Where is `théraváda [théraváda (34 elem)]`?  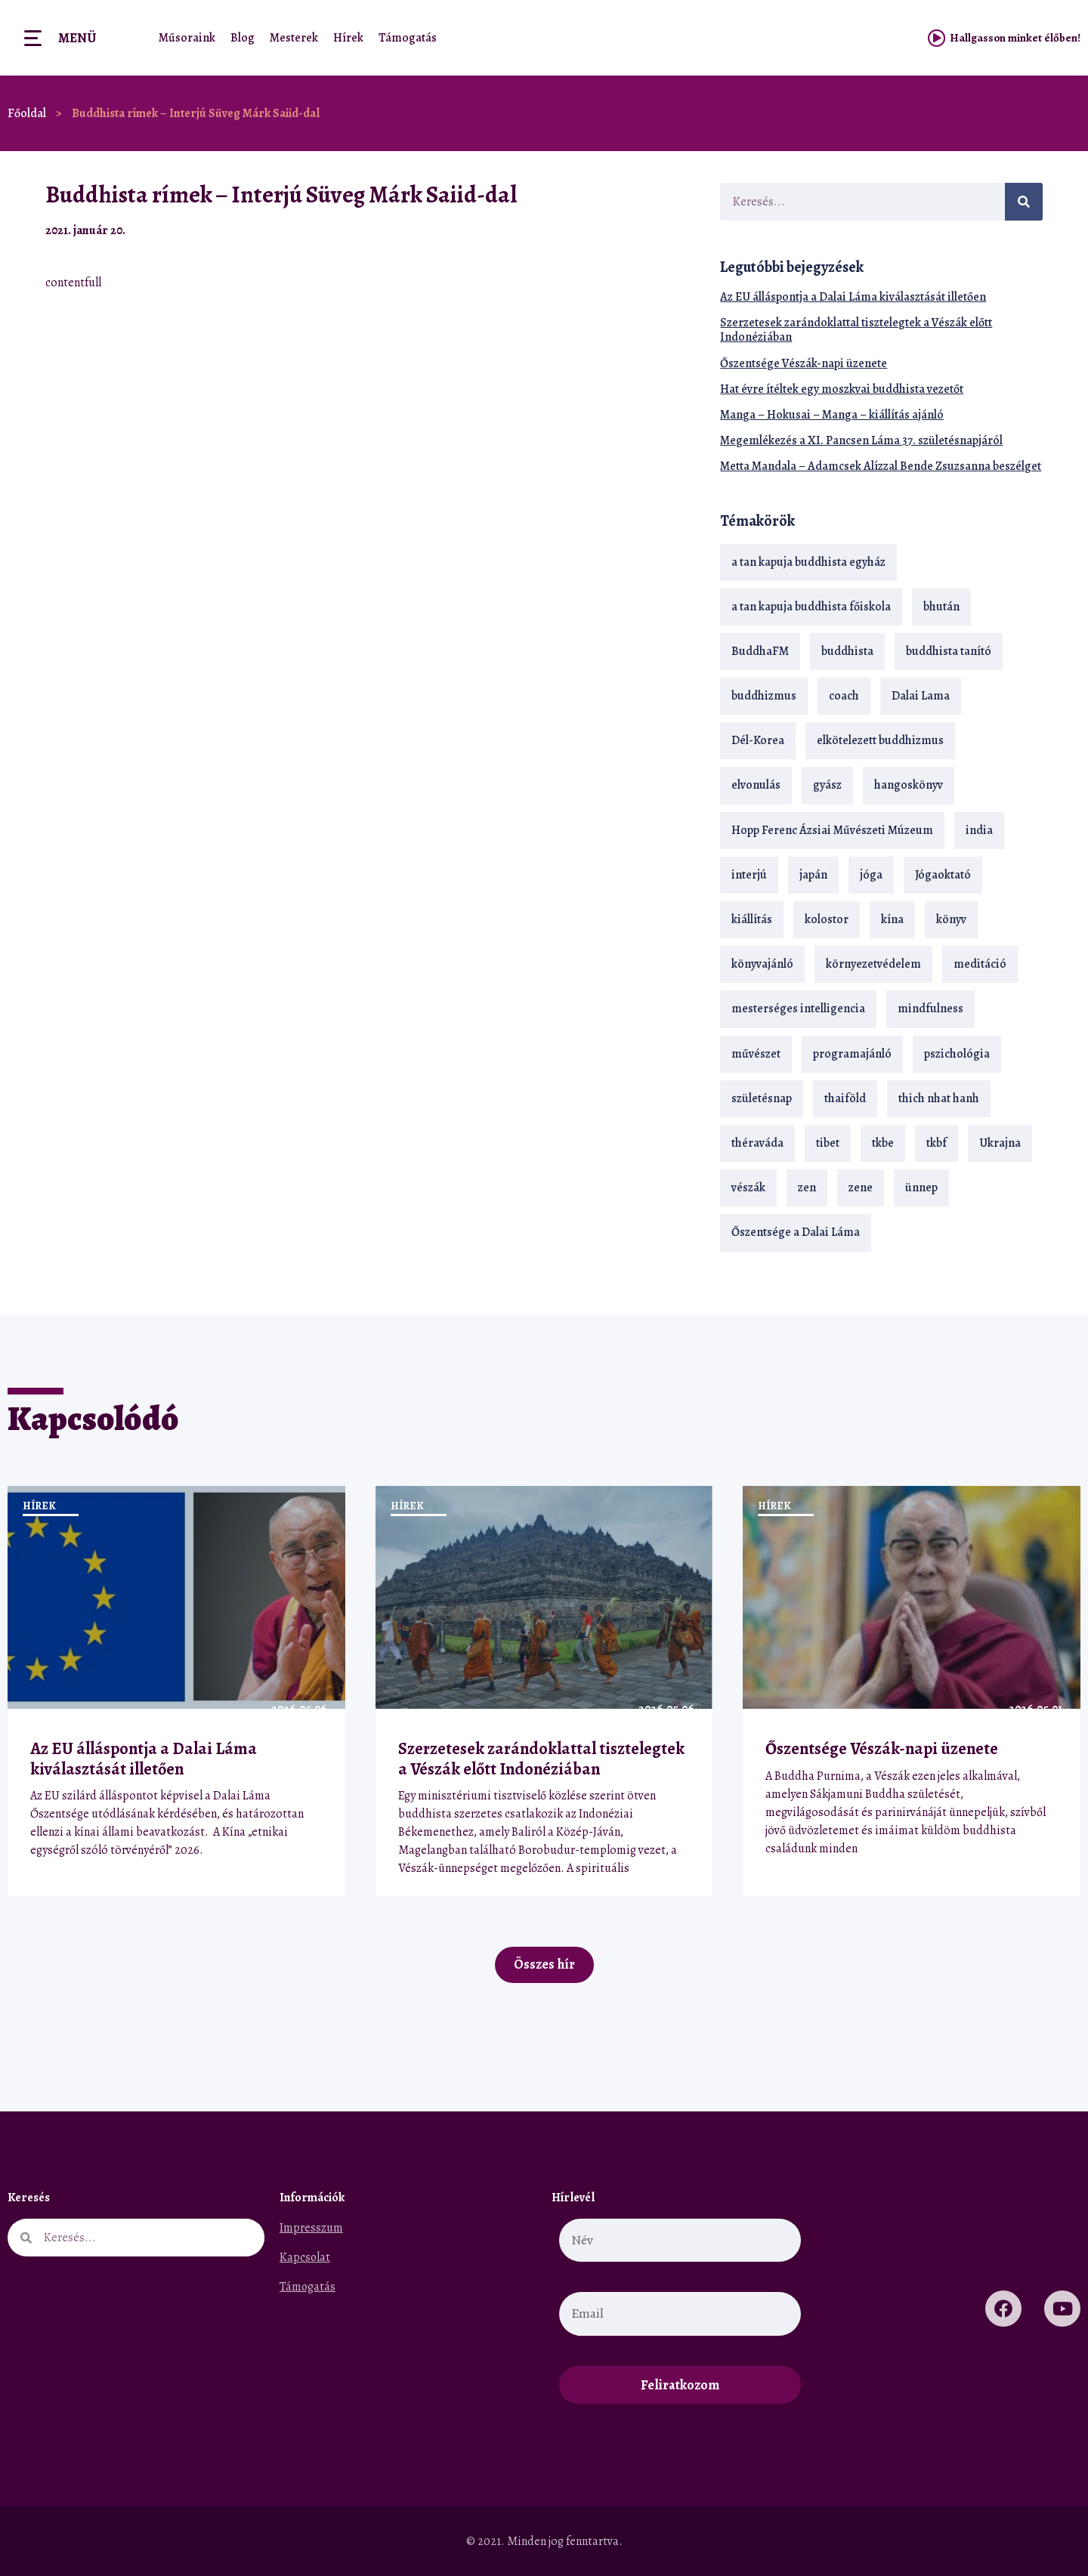 théraváda [théraváda (34 elem)] is located at coordinates (757, 1143).